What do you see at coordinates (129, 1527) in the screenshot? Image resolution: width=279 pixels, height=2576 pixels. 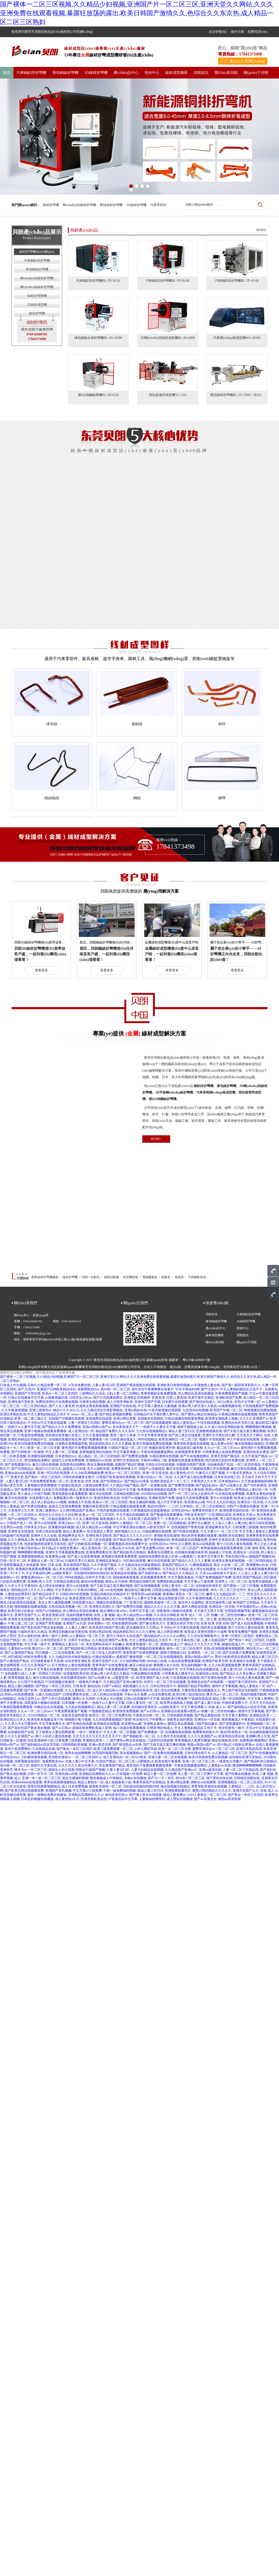 I see `中文字幕亚洲自拍偷拍` at bounding box center [129, 1527].